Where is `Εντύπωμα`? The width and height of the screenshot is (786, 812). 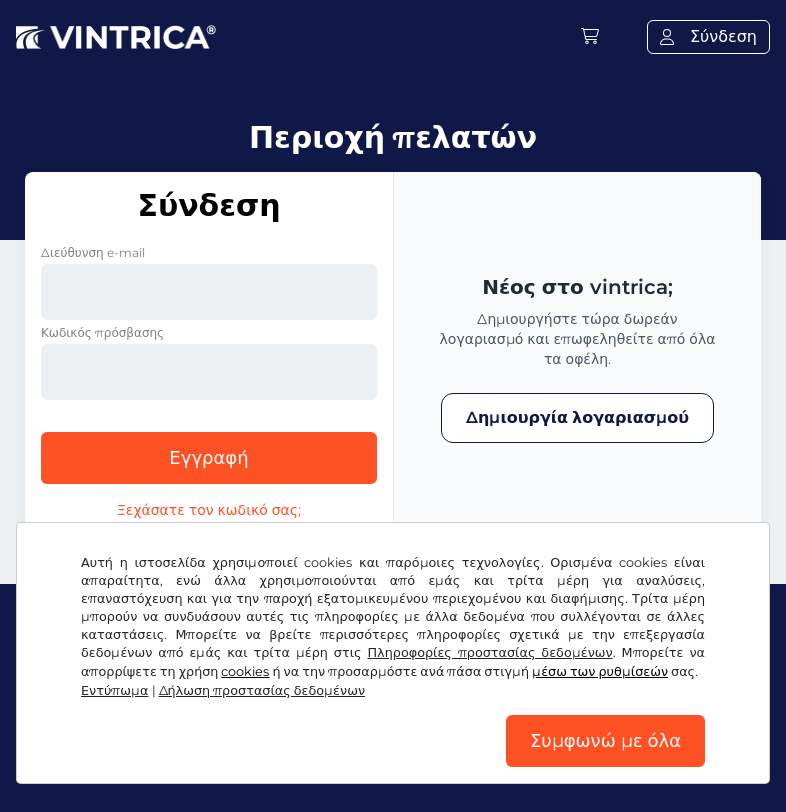
Εντύπωμα is located at coordinates (115, 690).